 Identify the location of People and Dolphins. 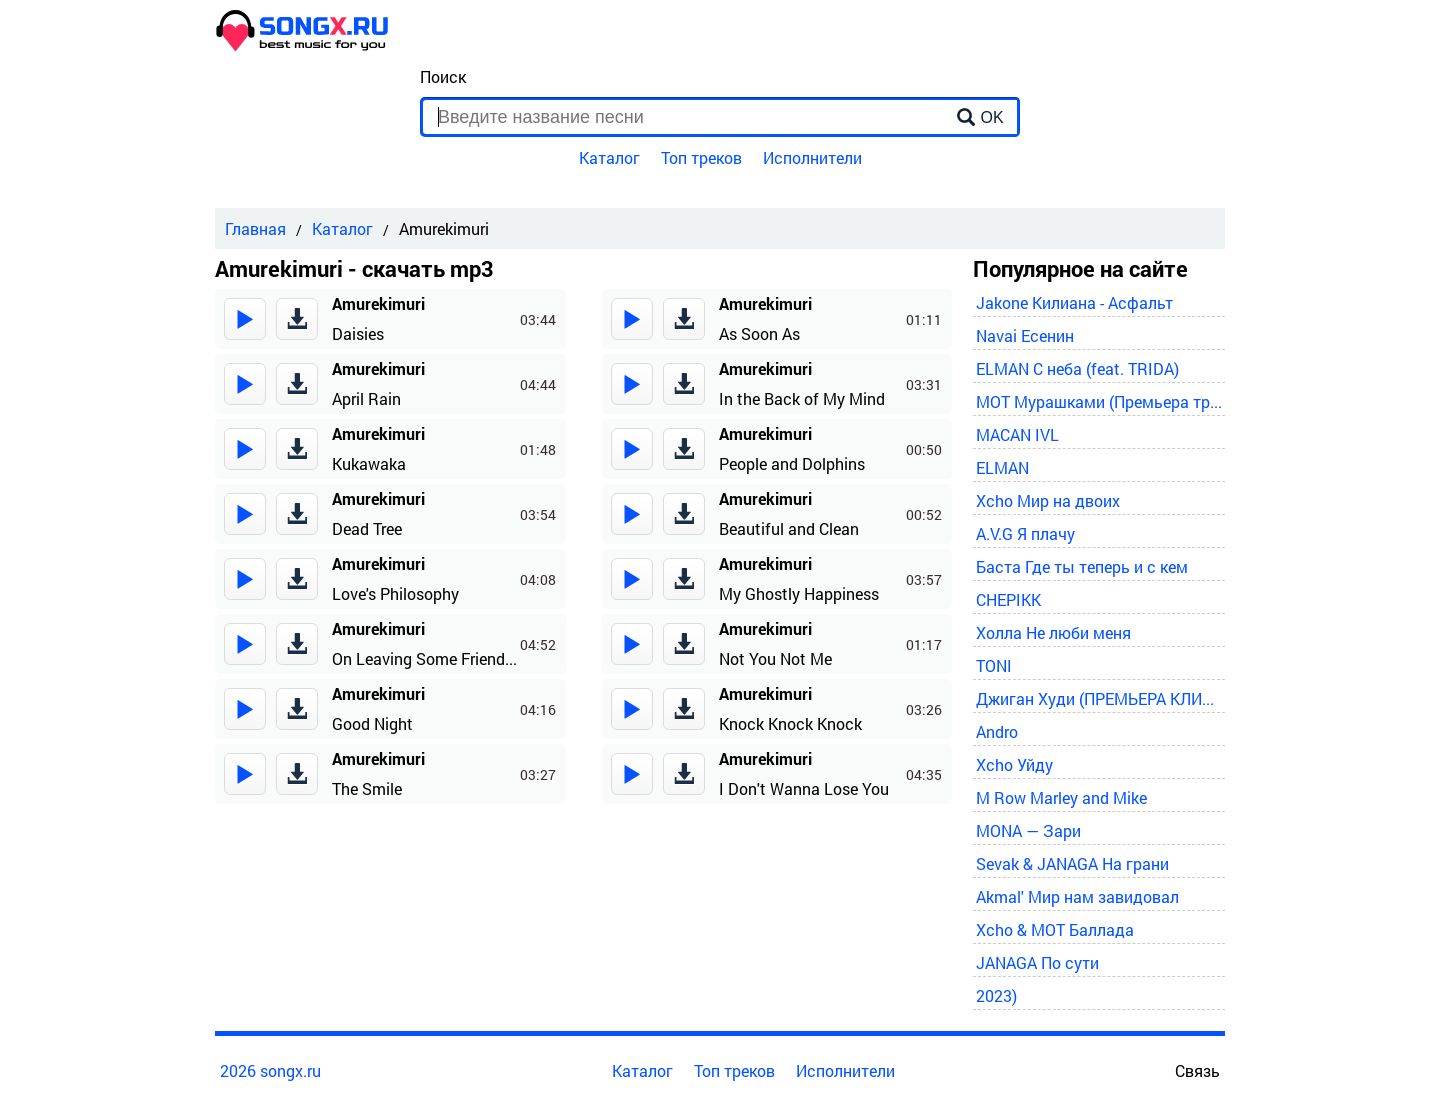
(792, 463).